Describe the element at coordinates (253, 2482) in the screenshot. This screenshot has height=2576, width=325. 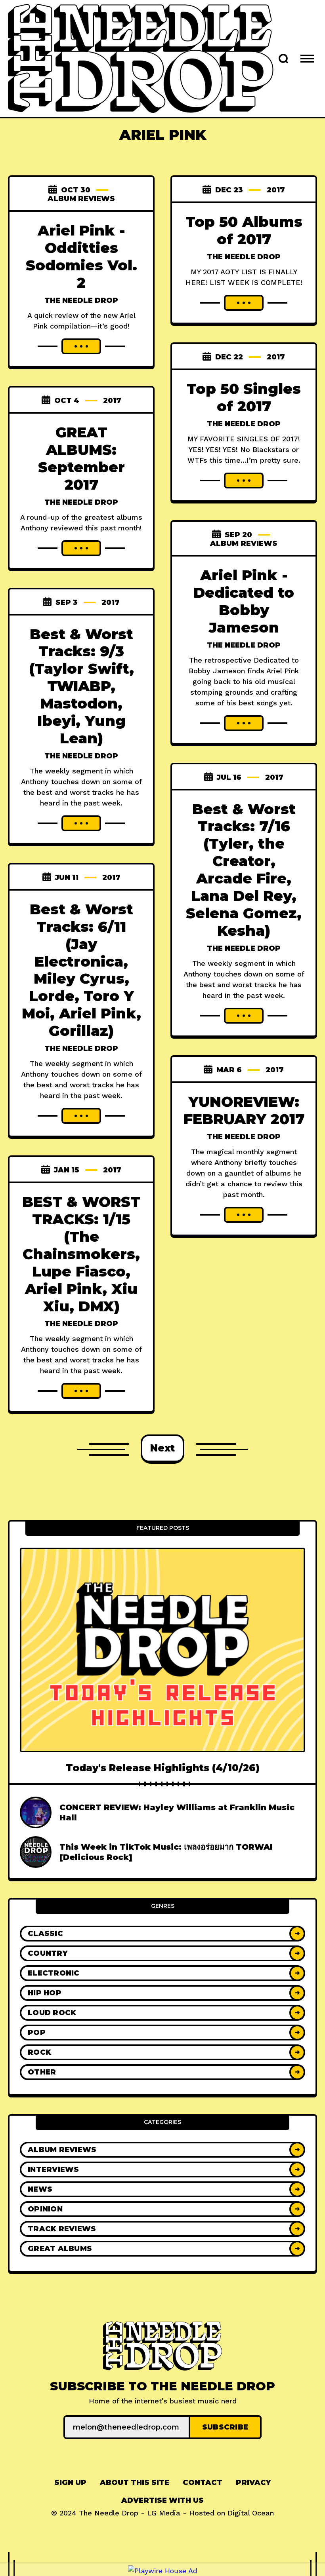
I see `Privacy` at that location.